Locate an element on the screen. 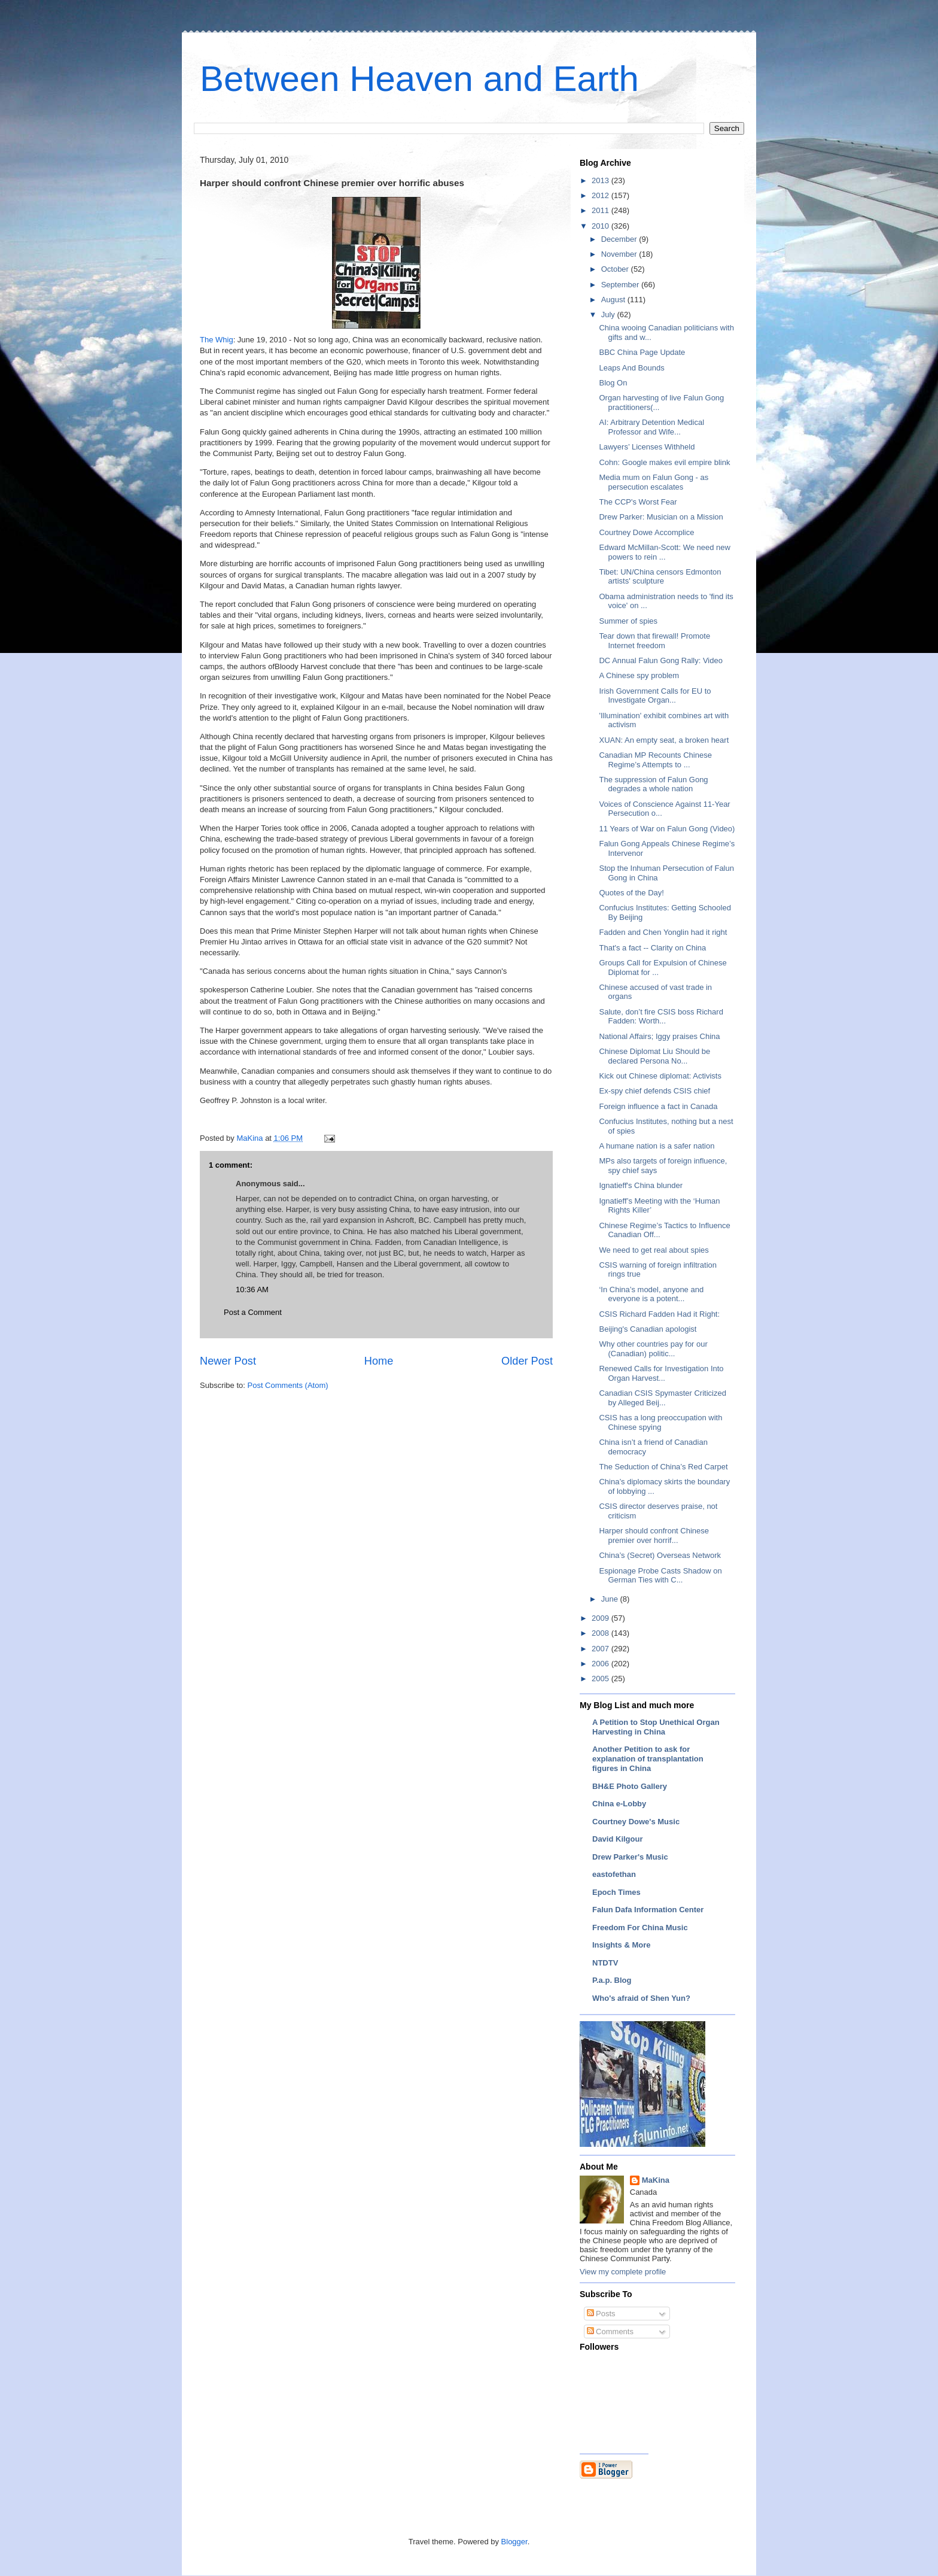 Image resolution: width=938 pixels, height=2576 pixels. Courtney Dowe's Music is located at coordinates (636, 1821).